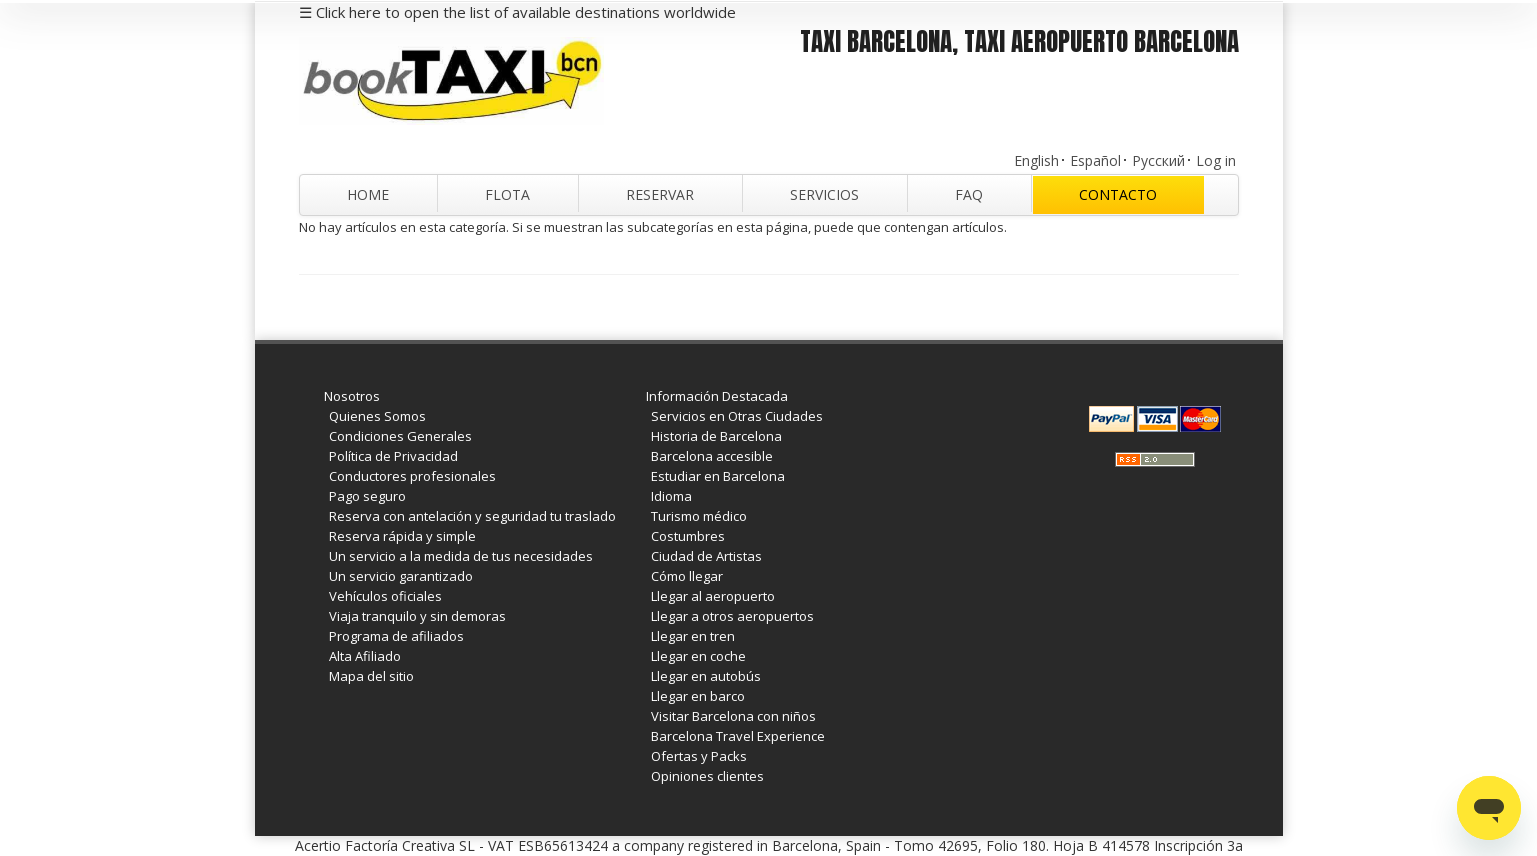 The image size is (1537, 856). I want to click on Reserva con antelación y seguridad tu traslado, so click(472, 516).